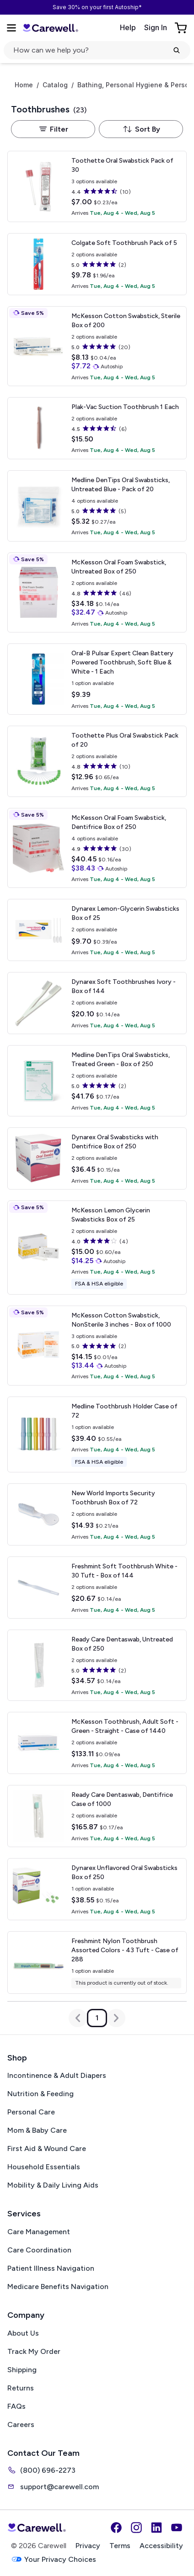 The height and width of the screenshot is (2576, 194). What do you see at coordinates (97, 506) in the screenshot?
I see `[View details for Medline DenTips Oral Swabsticks, Untreated]` at bounding box center [97, 506].